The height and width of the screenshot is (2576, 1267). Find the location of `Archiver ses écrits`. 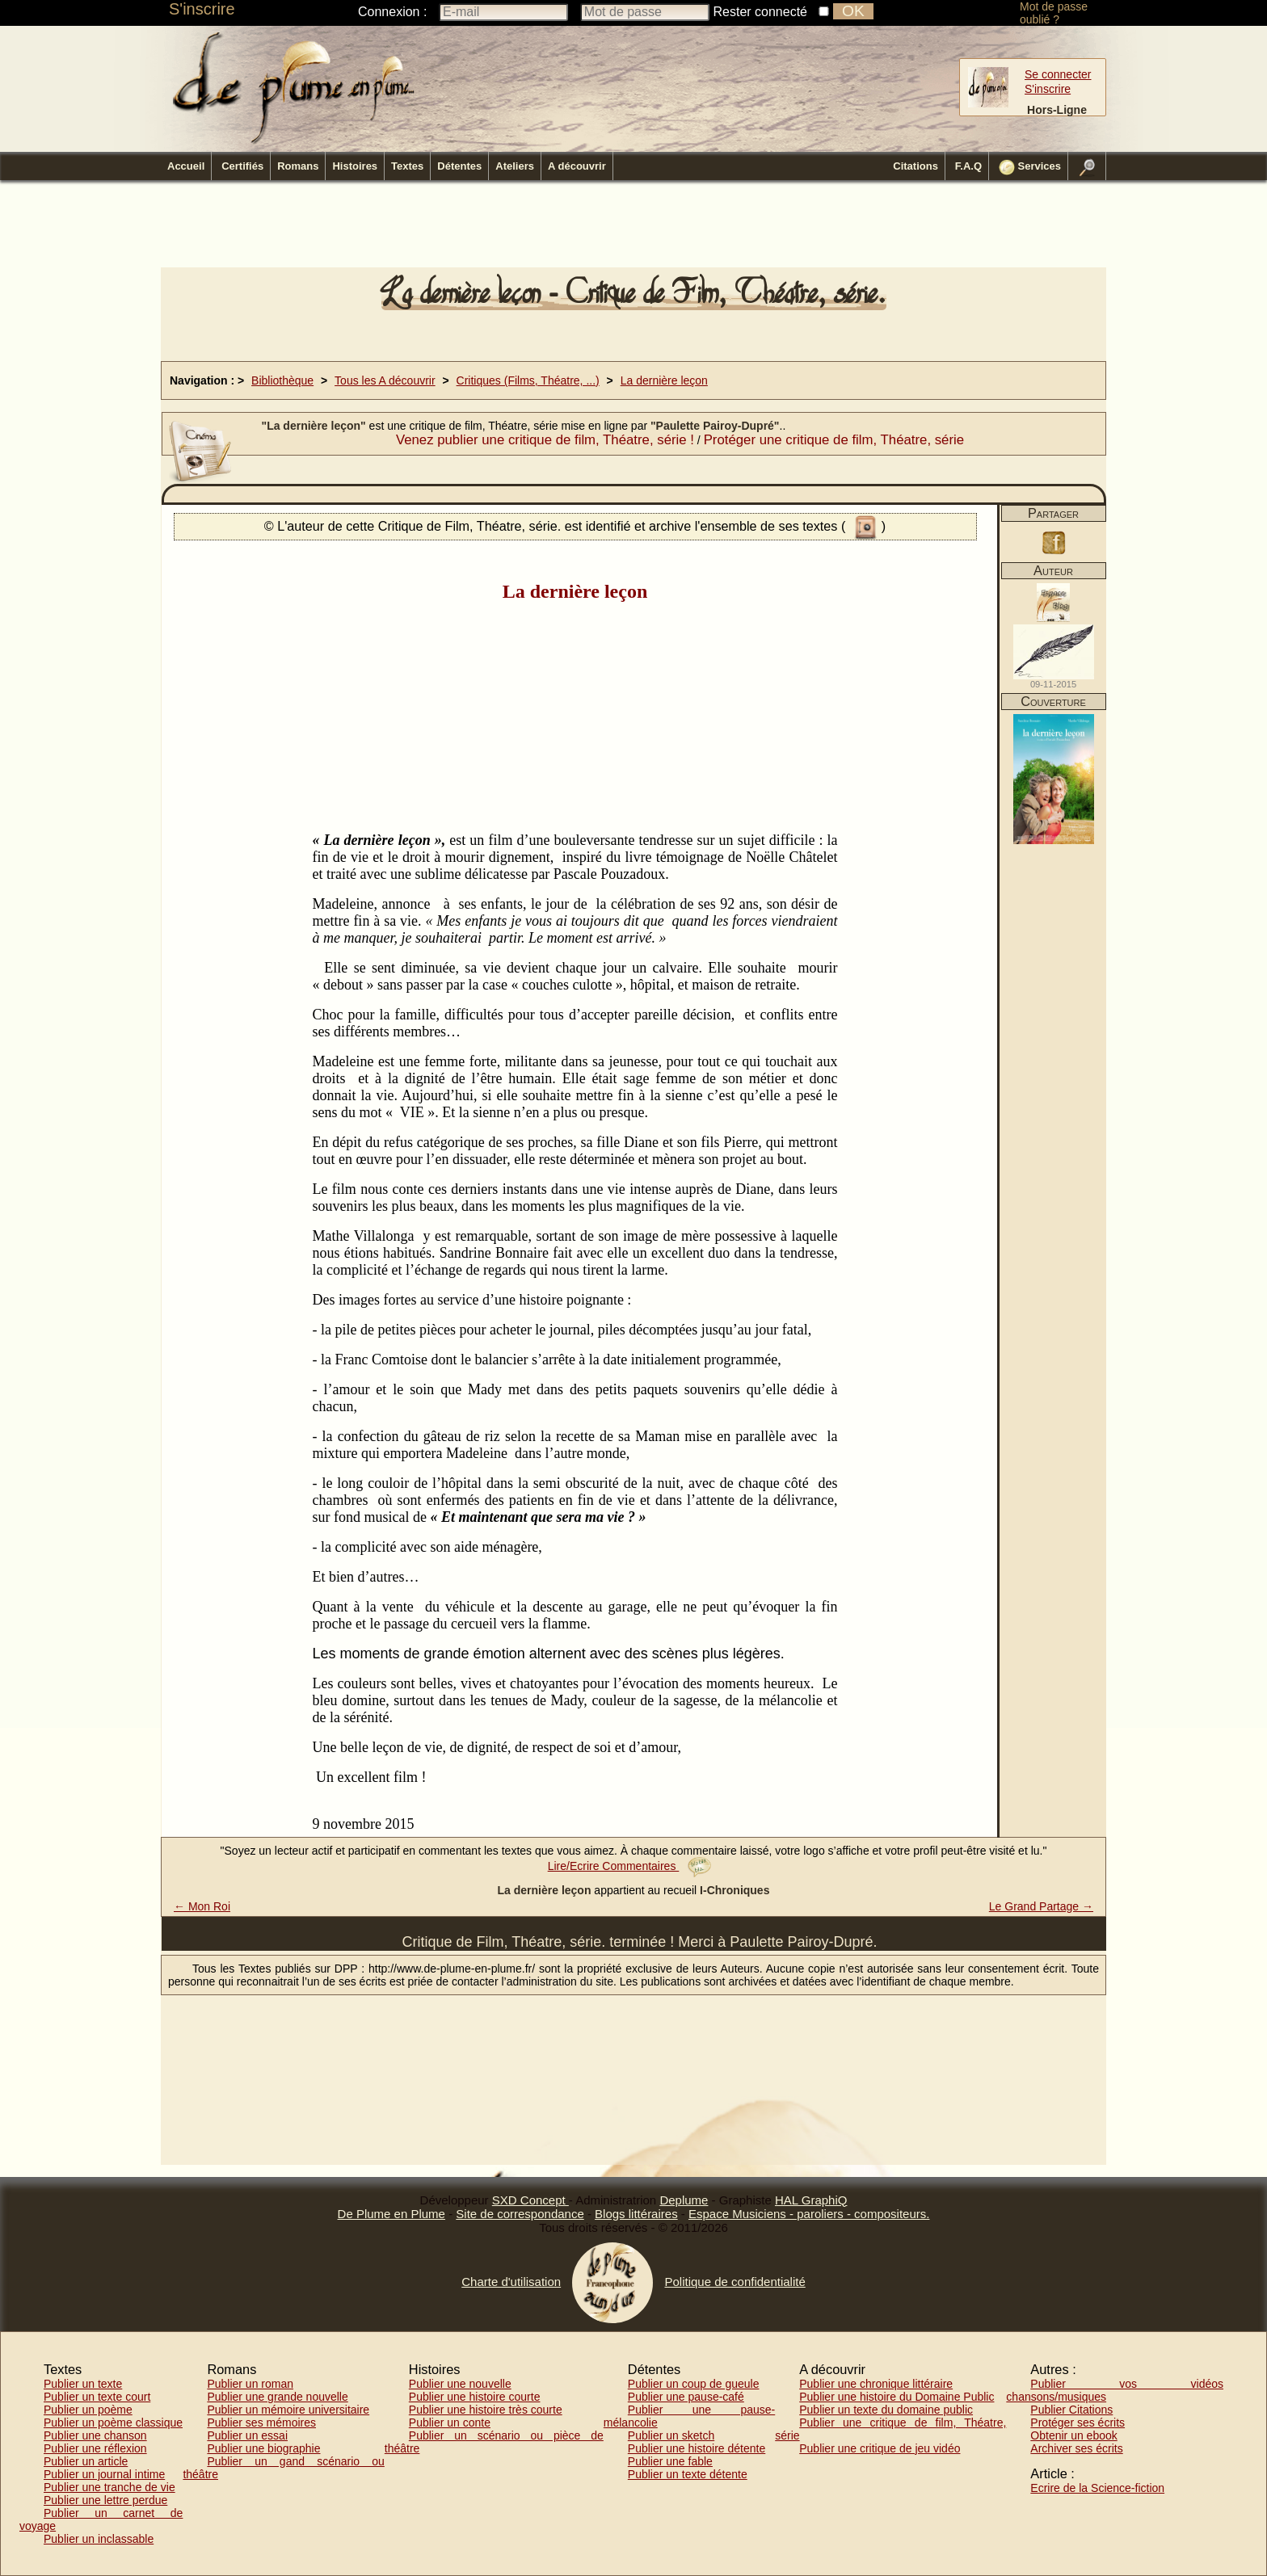

Archiver ses écrits is located at coordinates (1076, 2448).